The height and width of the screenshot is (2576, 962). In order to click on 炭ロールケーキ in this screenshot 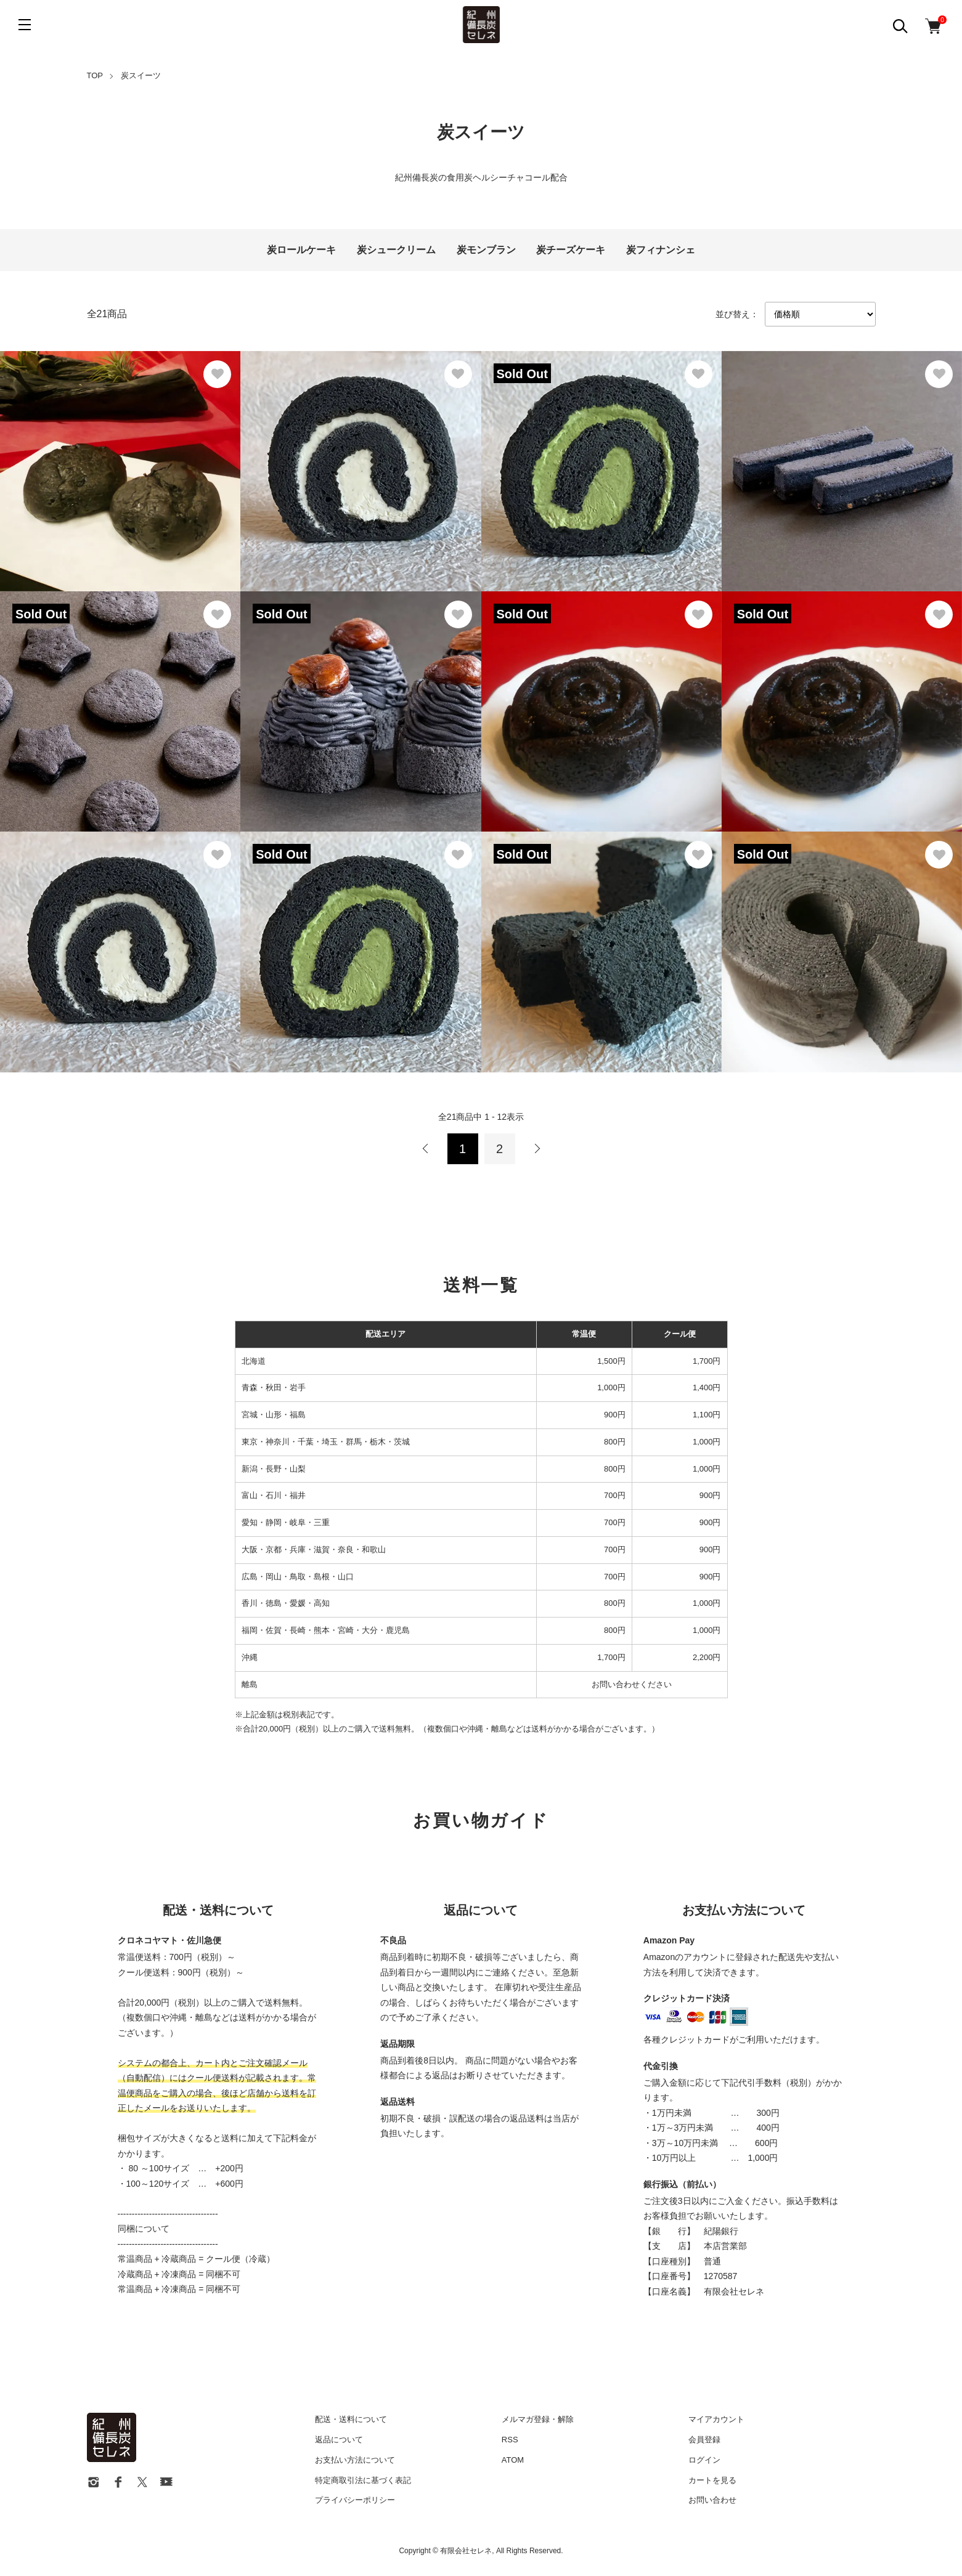, I will do `click(301, 250)`.